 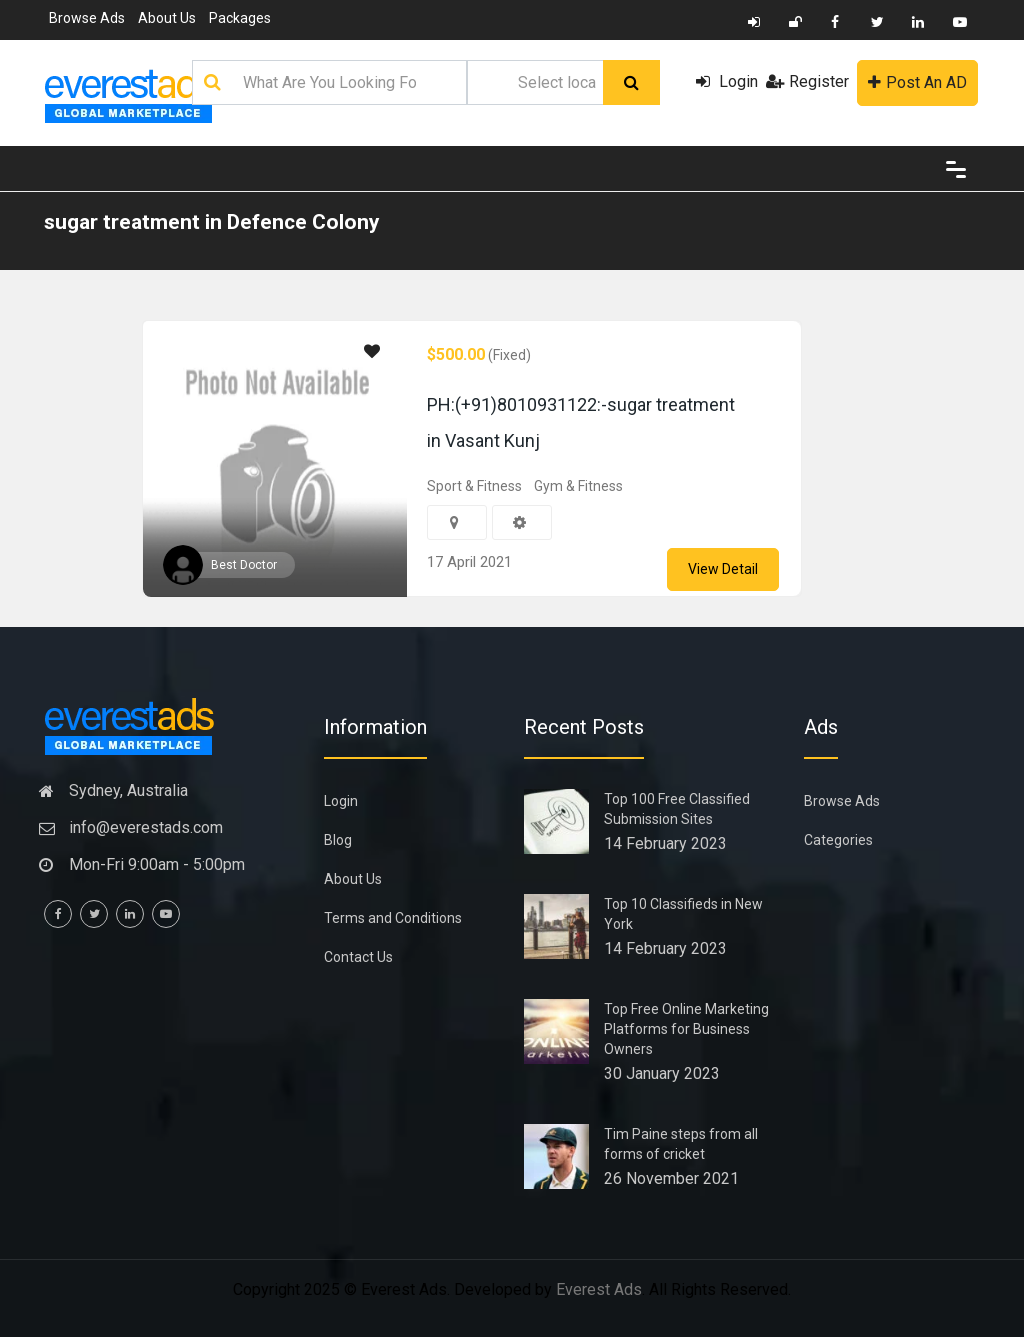 I want to click on Blog, so click(x=338, y=840).